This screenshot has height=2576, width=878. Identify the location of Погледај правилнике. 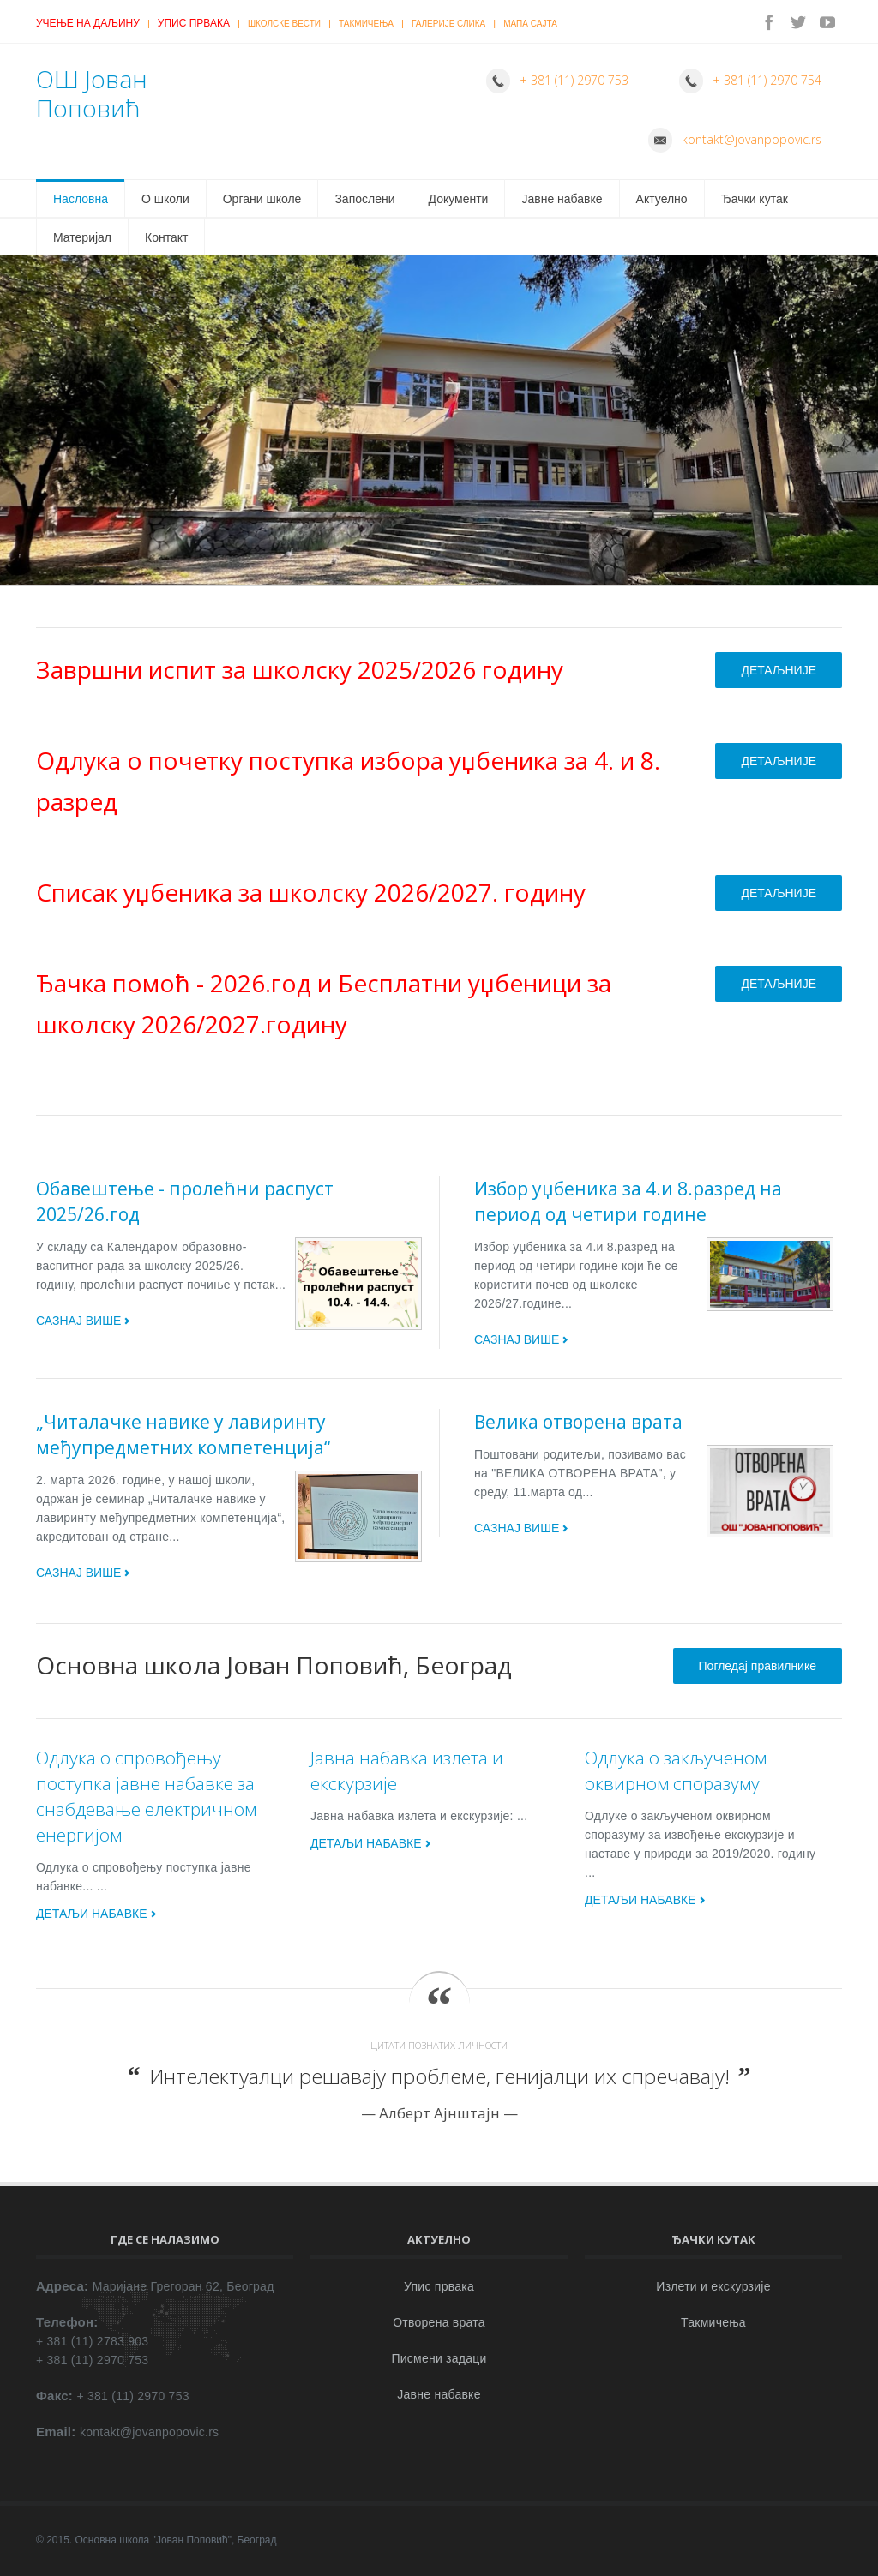
(757, 1666).